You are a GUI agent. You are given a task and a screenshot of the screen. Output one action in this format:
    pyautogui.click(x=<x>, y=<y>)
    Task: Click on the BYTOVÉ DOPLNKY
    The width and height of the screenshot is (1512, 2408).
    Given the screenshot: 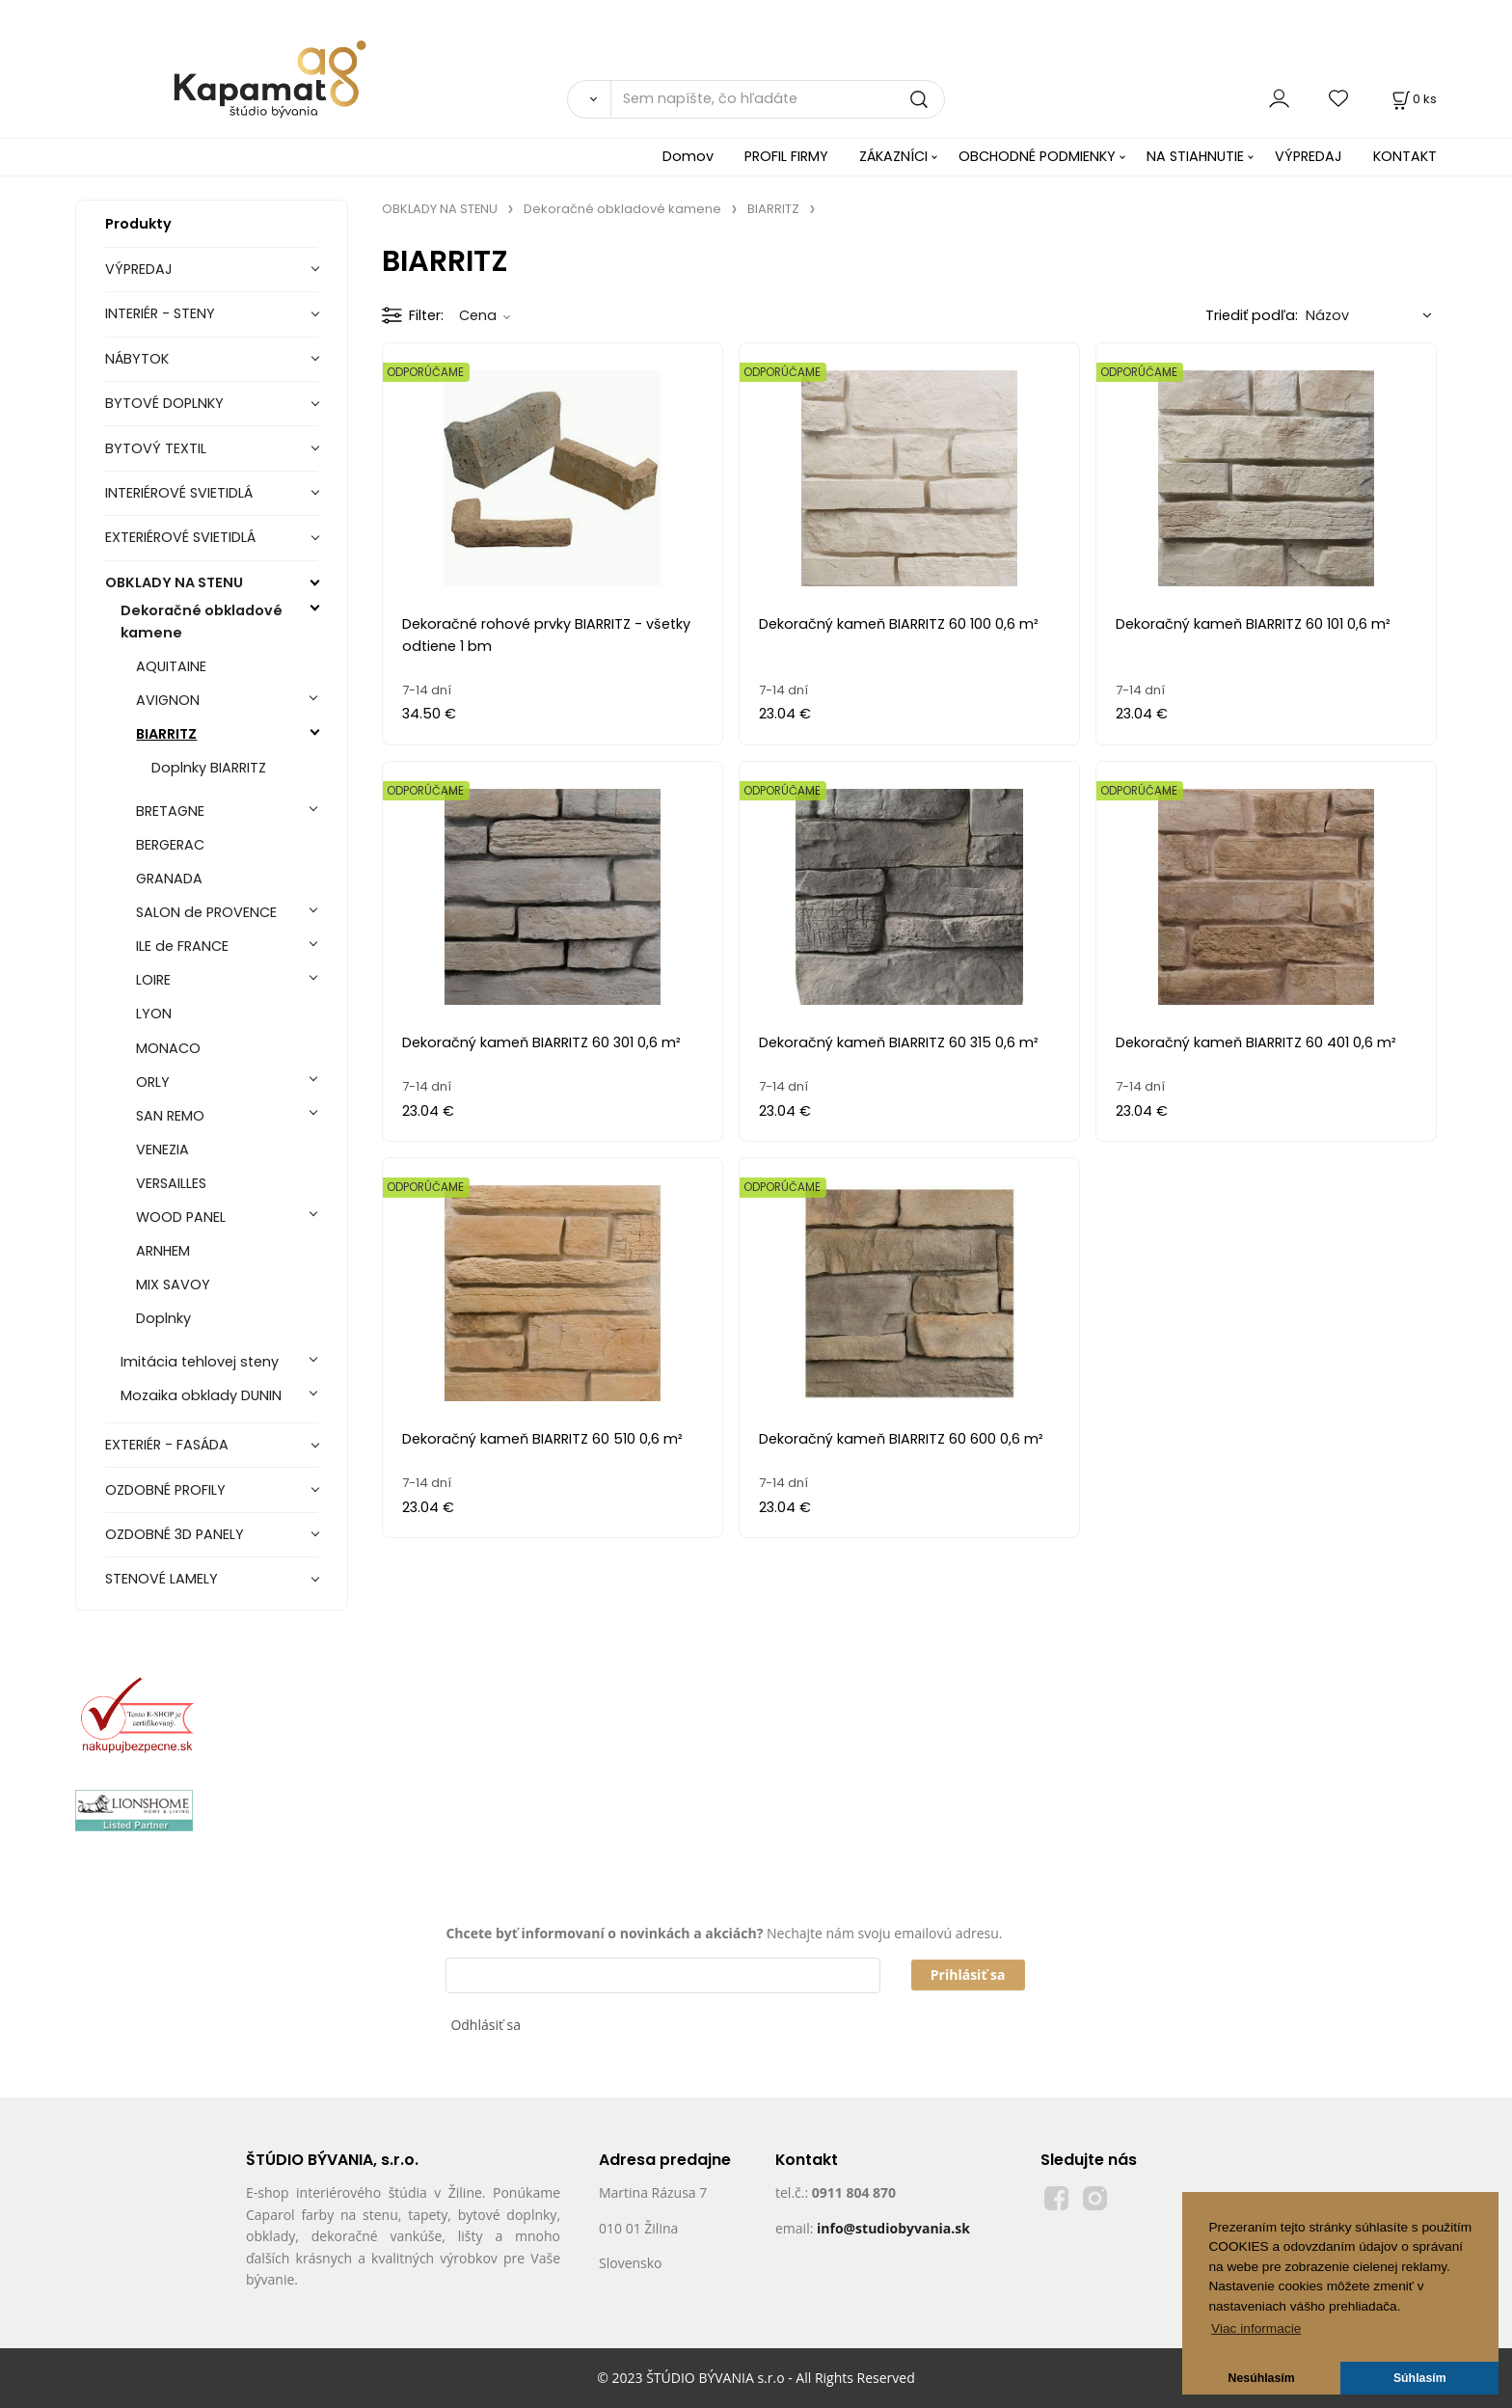 What is the action you would take?
    pyautogui.click(x=164, y=403)
    